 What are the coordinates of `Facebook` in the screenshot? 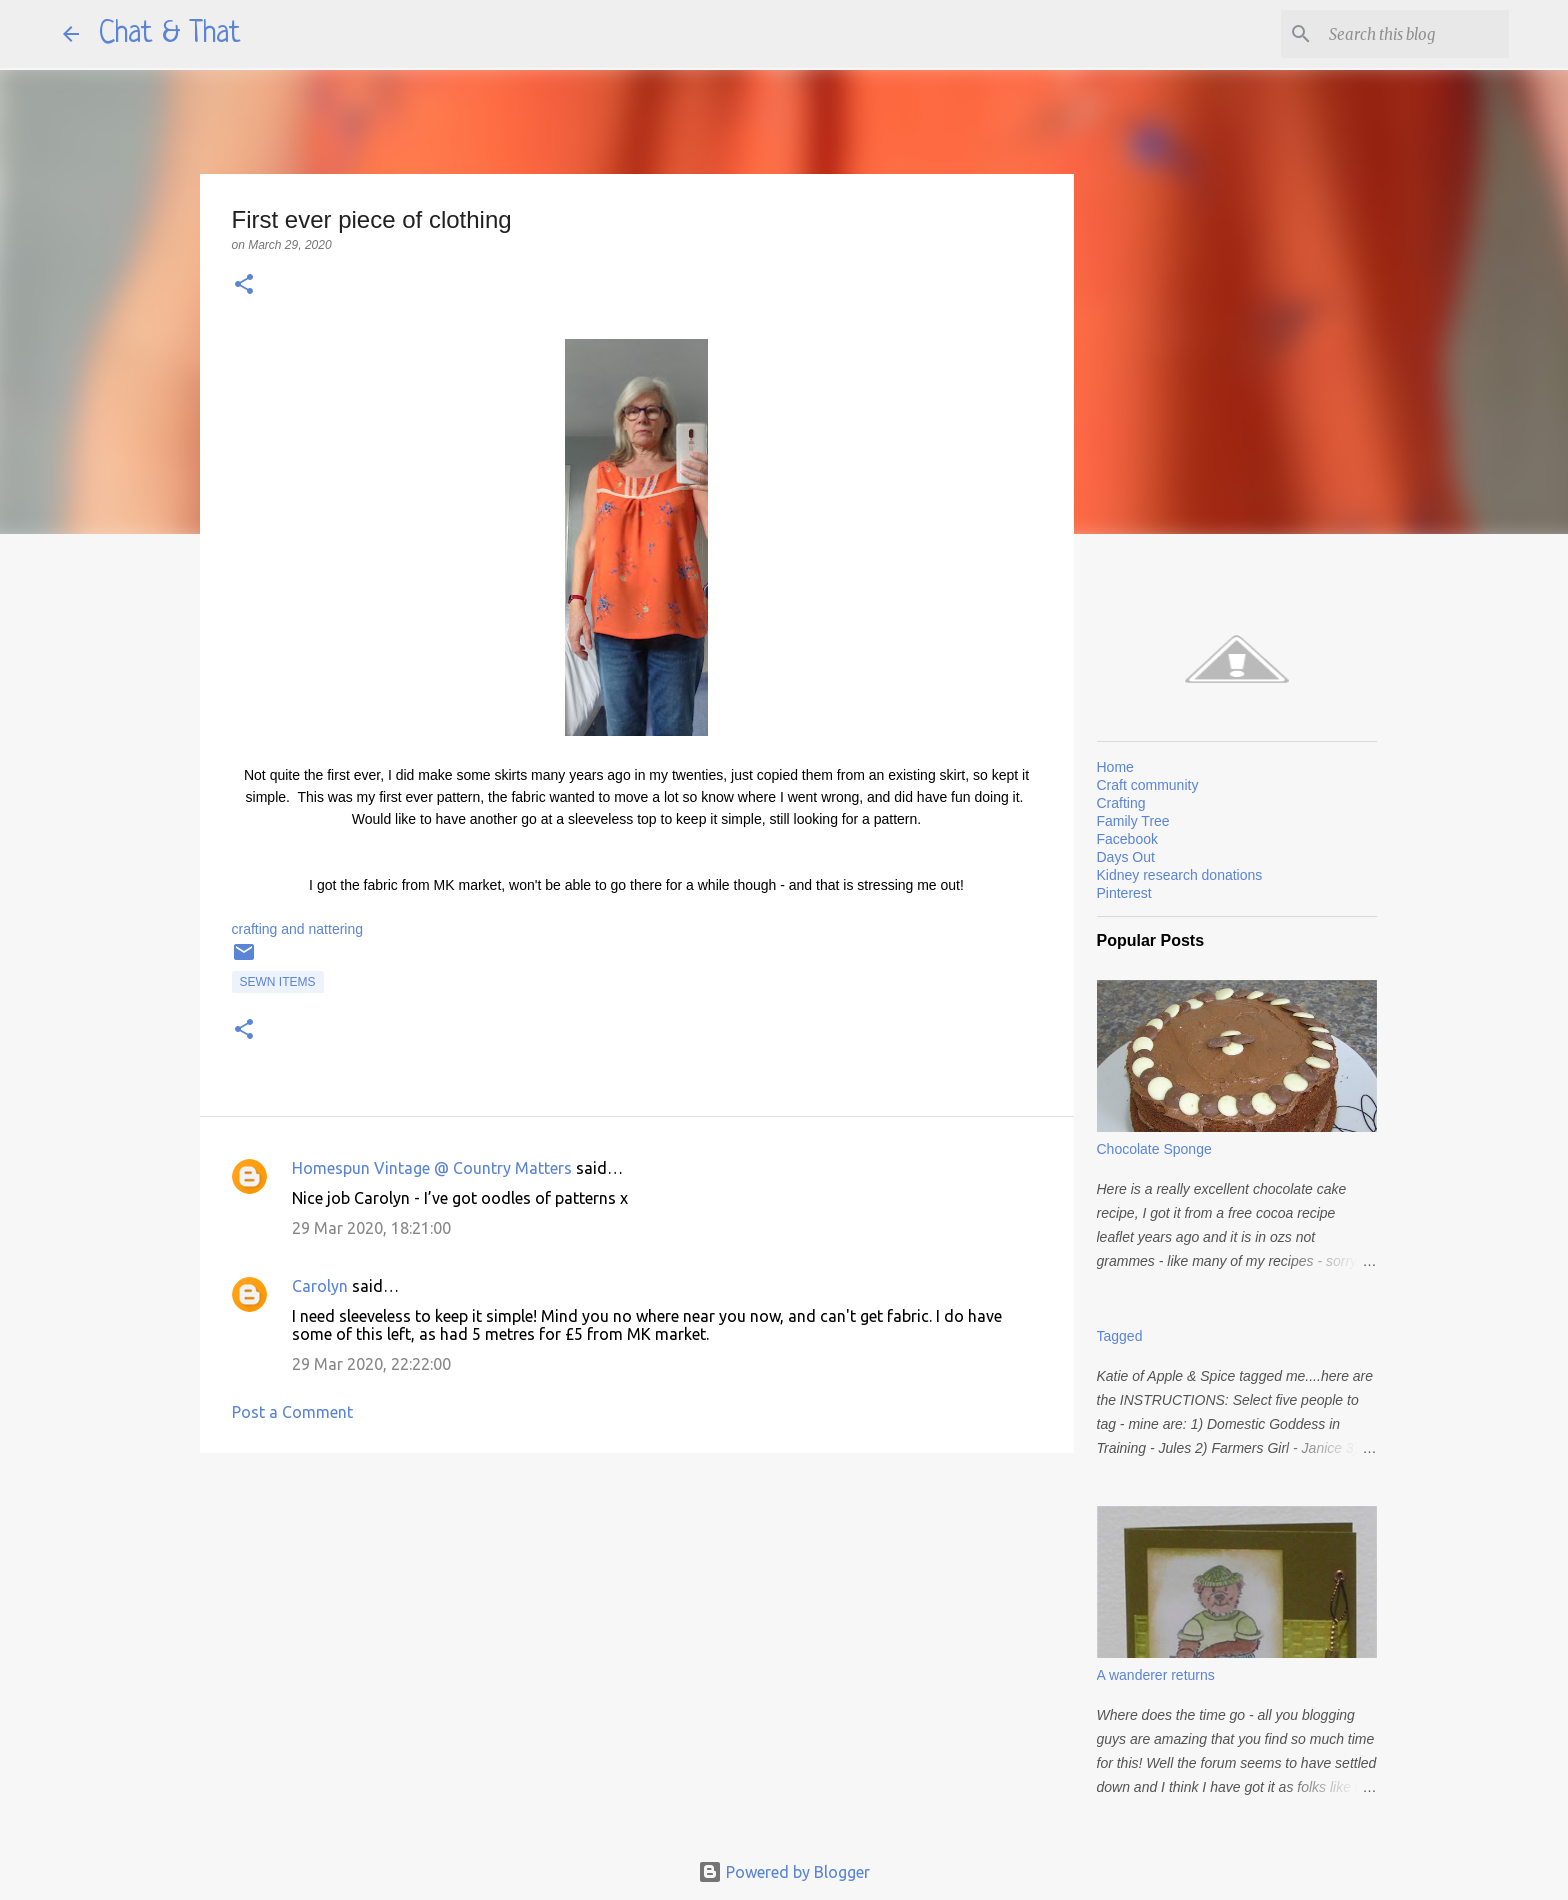 It's located at (1127, 839).